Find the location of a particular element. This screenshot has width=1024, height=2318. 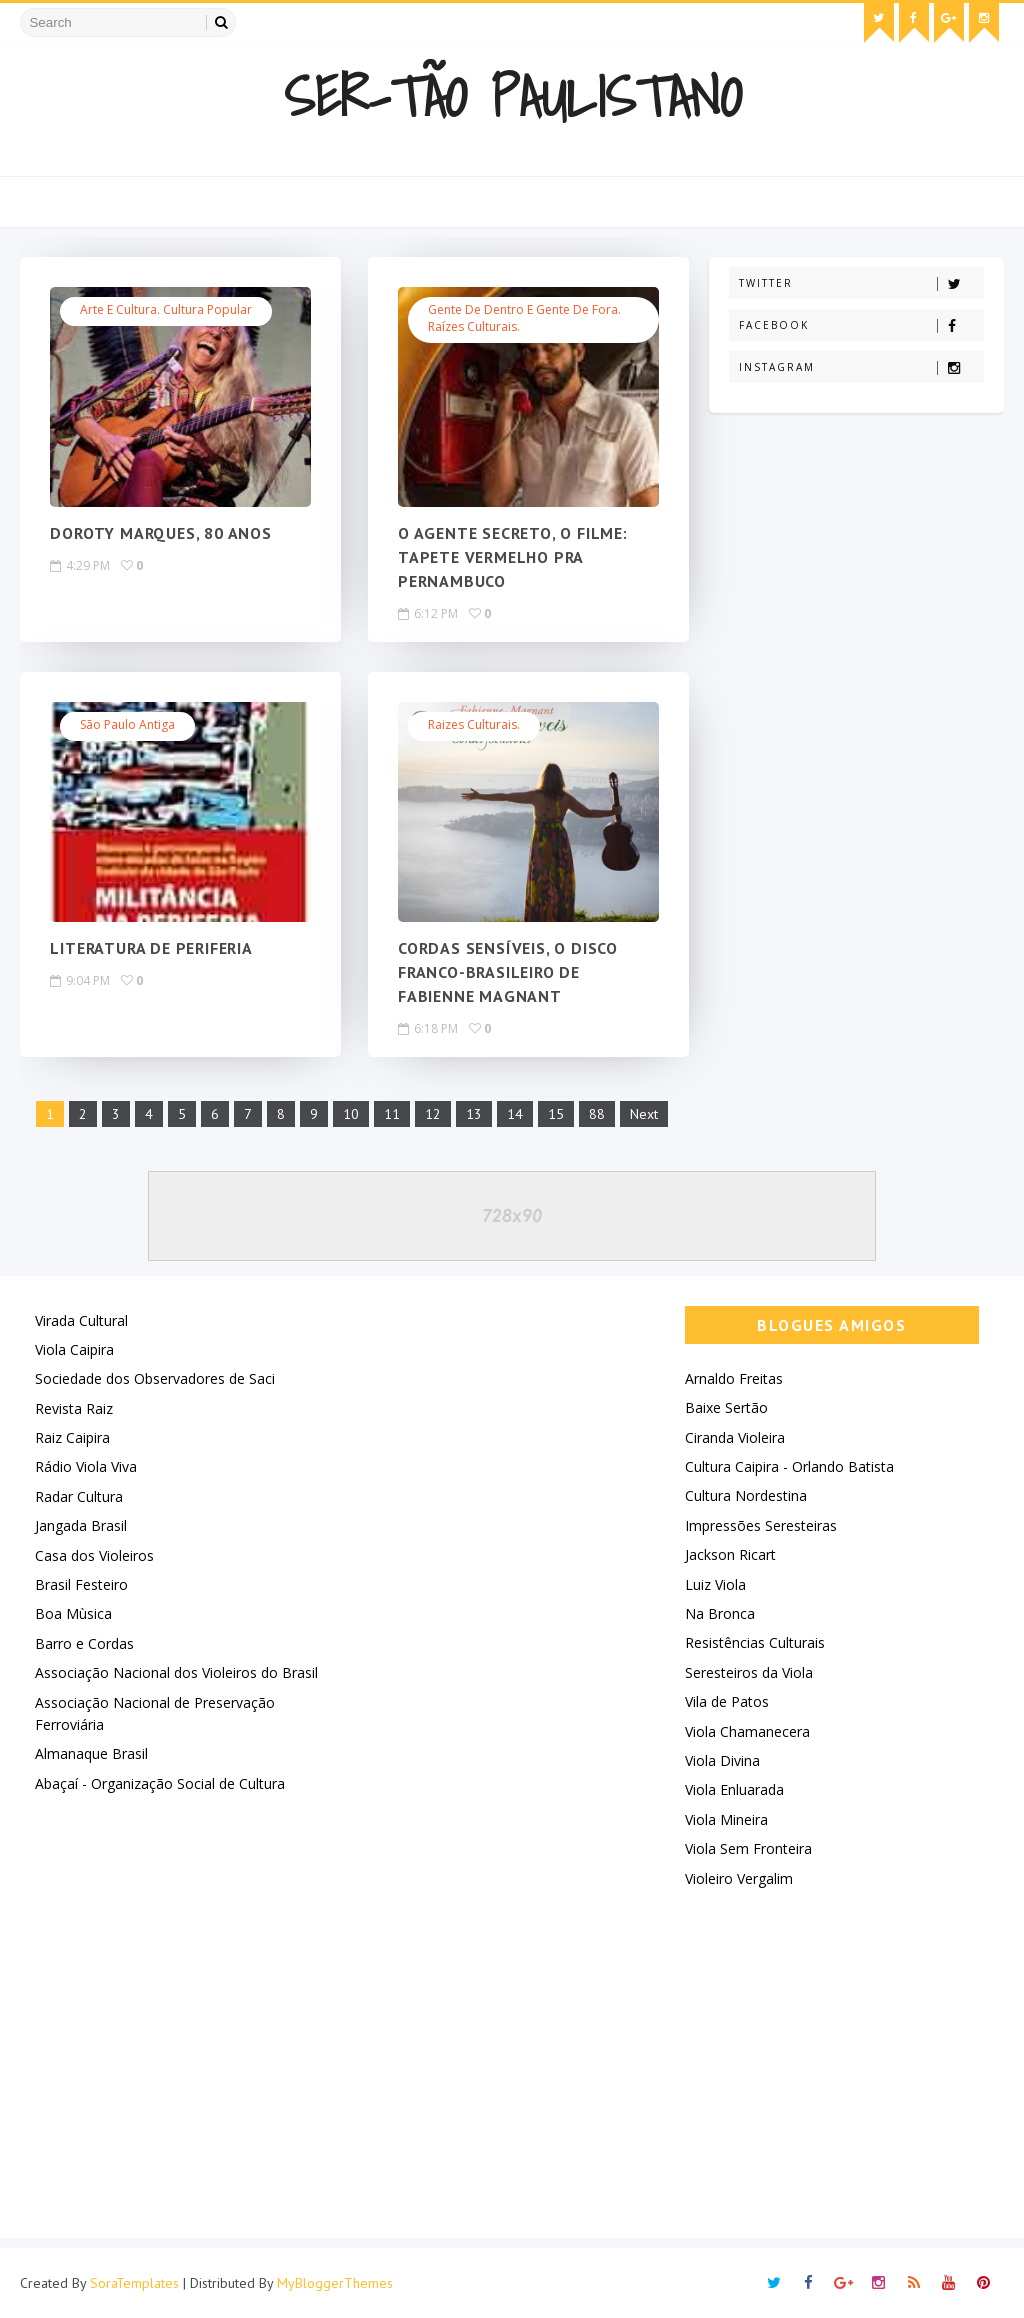

15 is located at coordinates (556, 1114).